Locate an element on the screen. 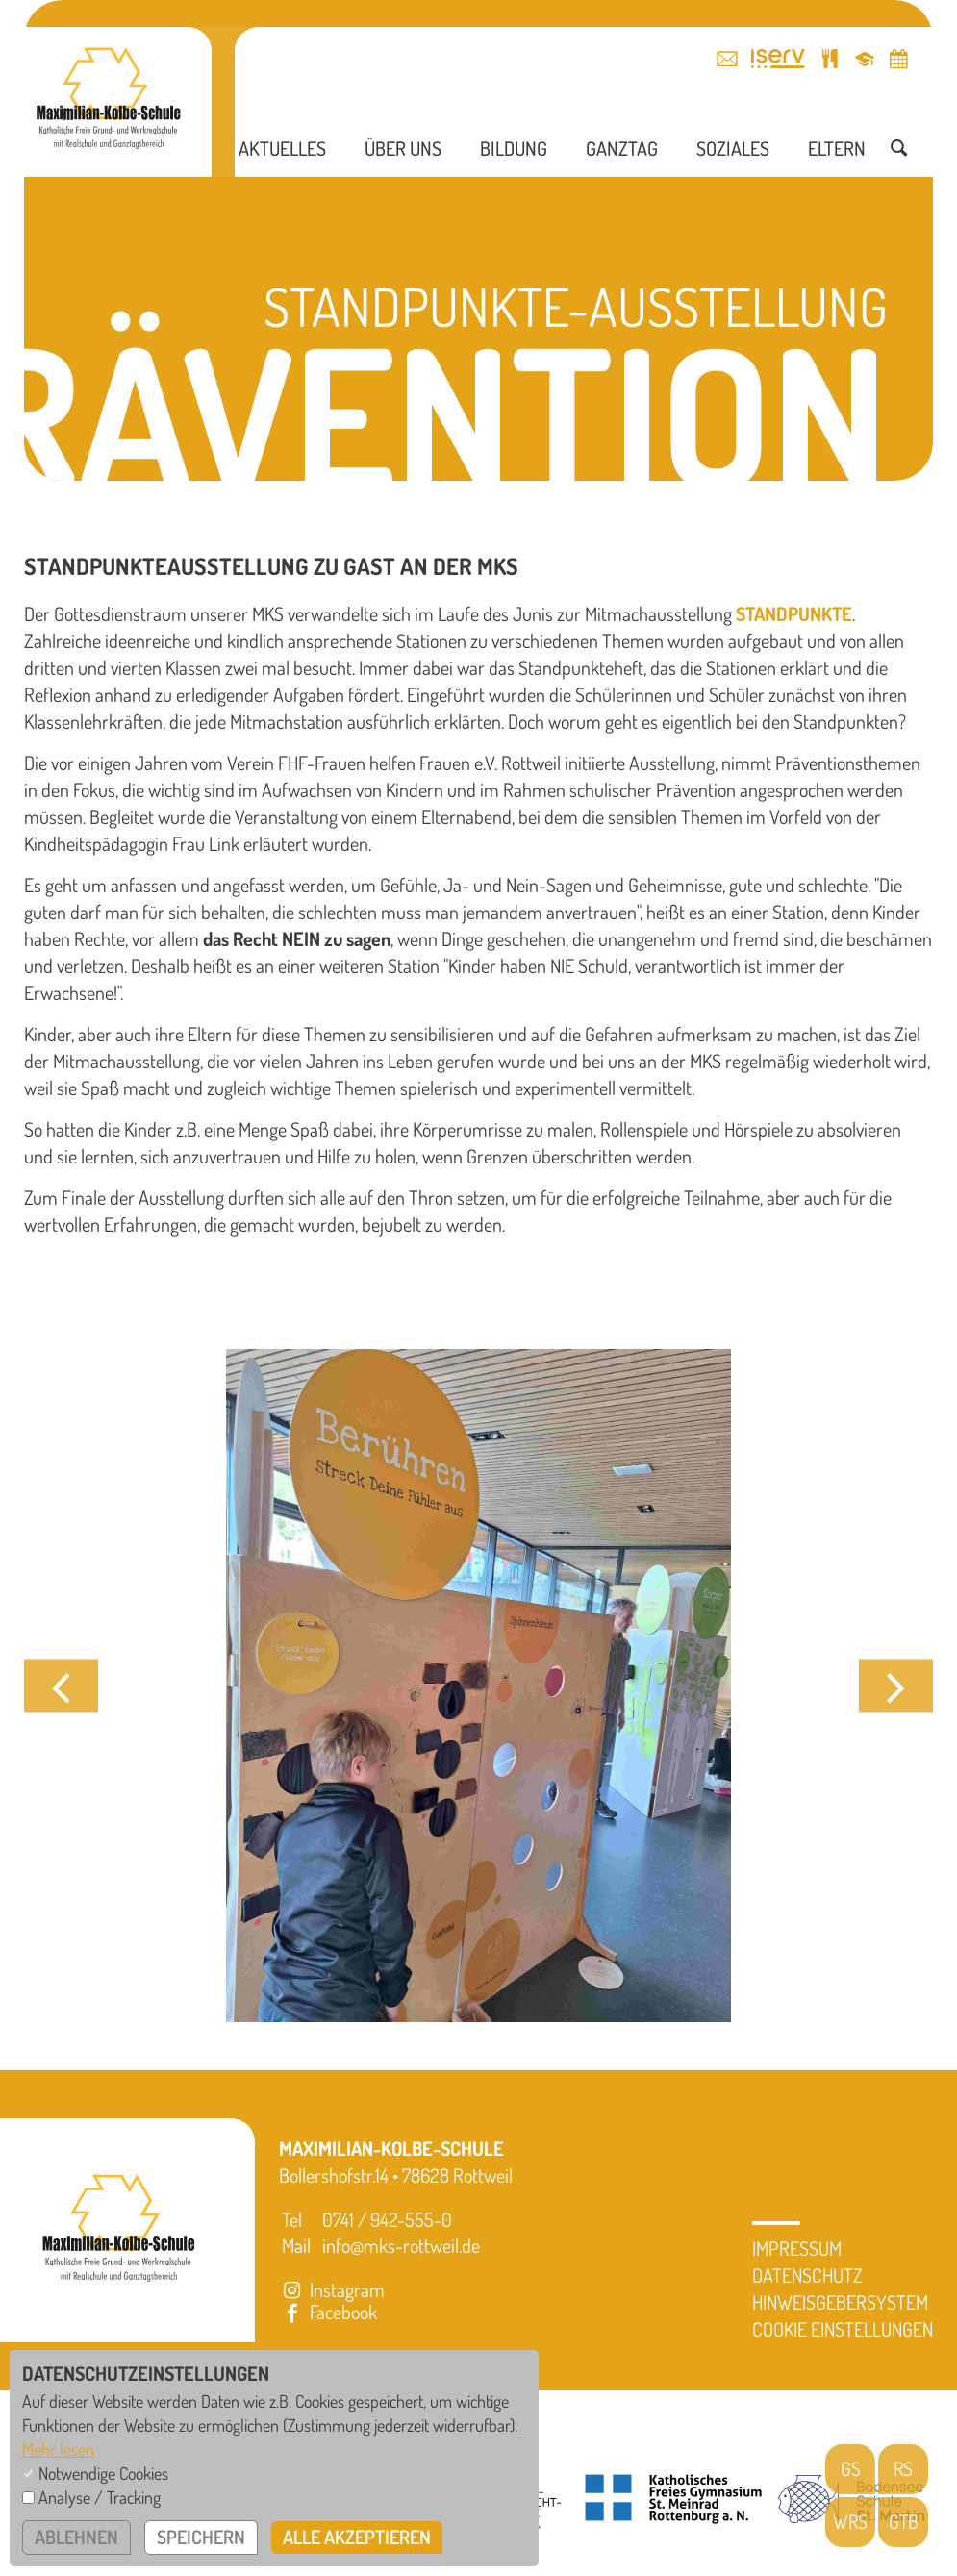 The height and width of the screenshot is (2576, 957). Cookie Einstellungen is located at coordinates (842, 2328).